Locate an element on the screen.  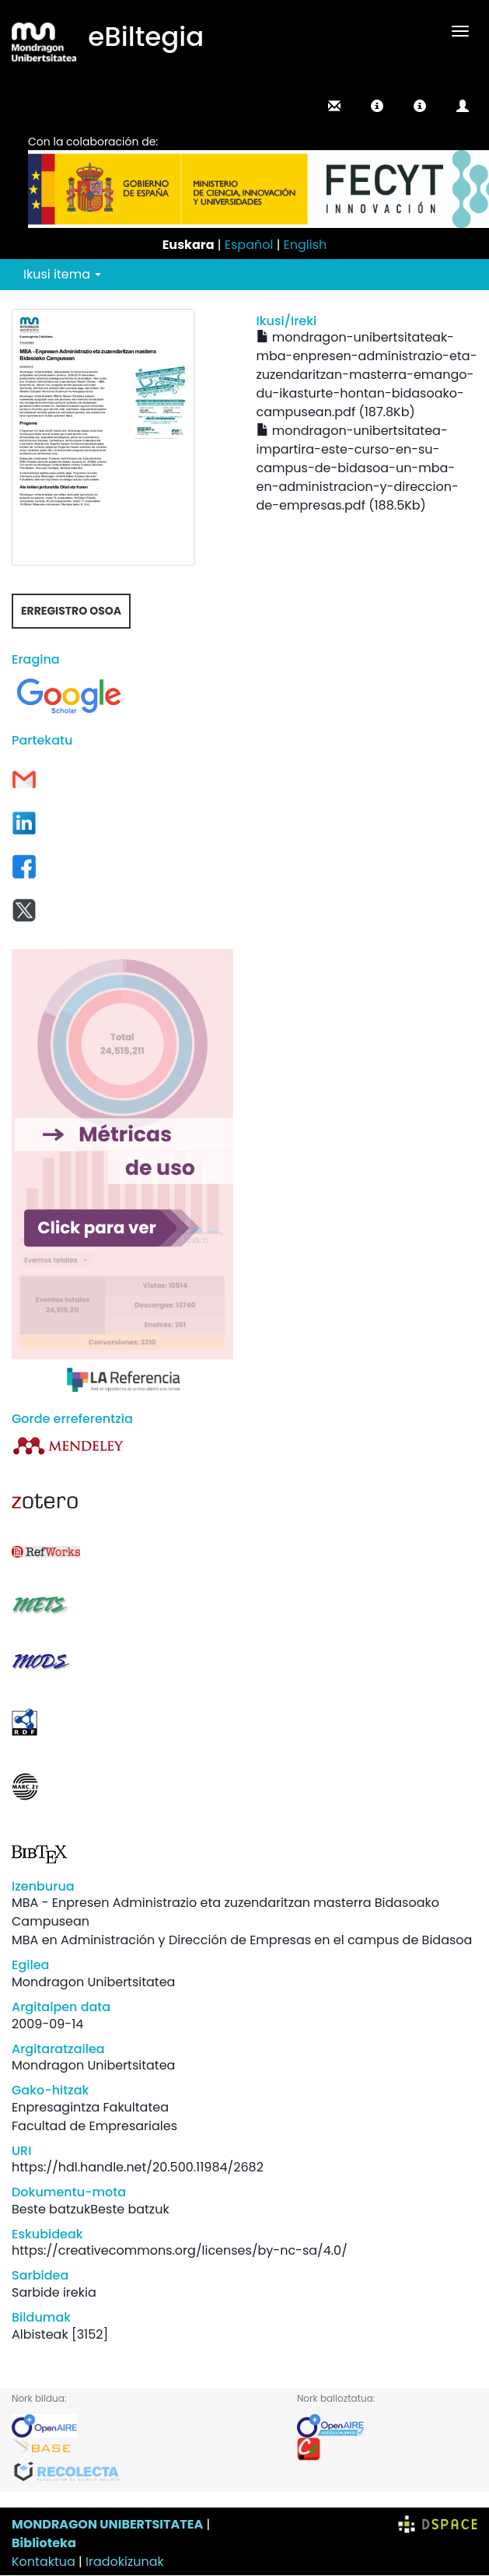
Ikusi itema [button] is located at coordinates (62, 274).